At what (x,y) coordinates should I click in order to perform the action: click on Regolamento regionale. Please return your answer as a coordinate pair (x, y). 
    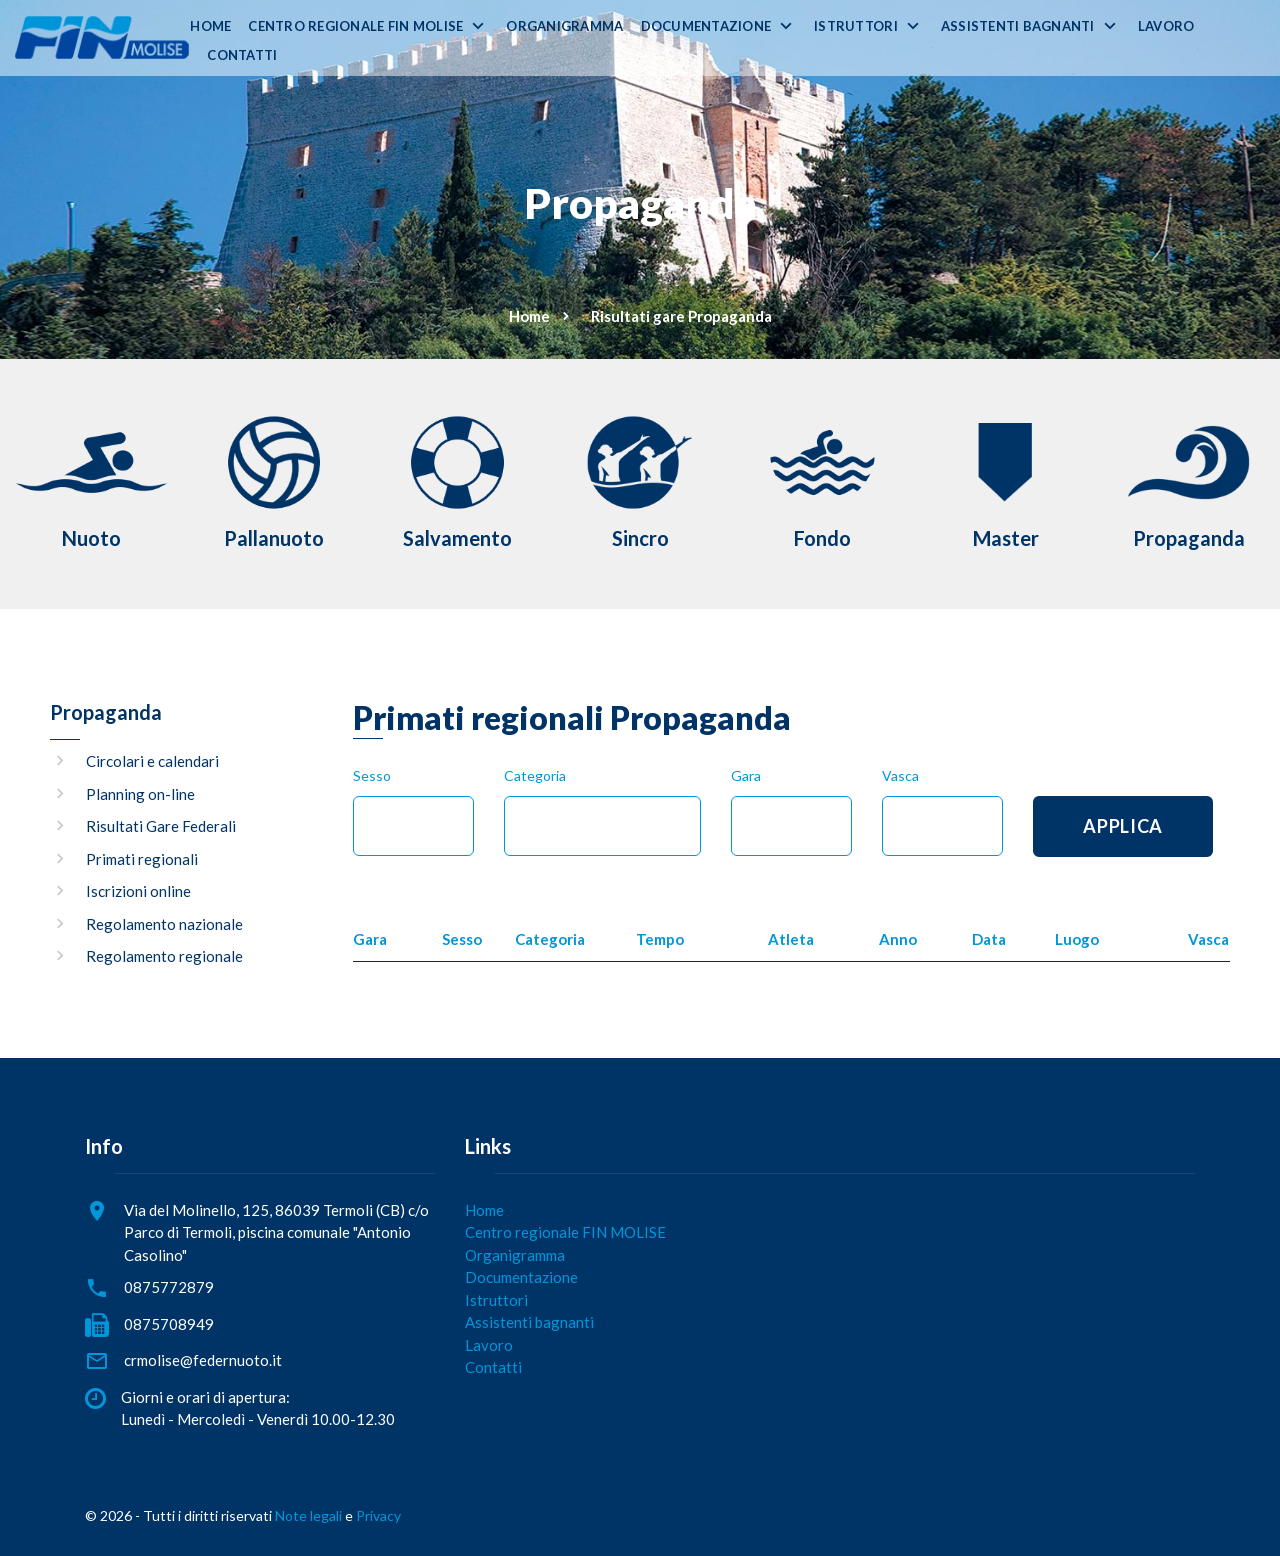
    Looking at the image, I should click on (164, 956).